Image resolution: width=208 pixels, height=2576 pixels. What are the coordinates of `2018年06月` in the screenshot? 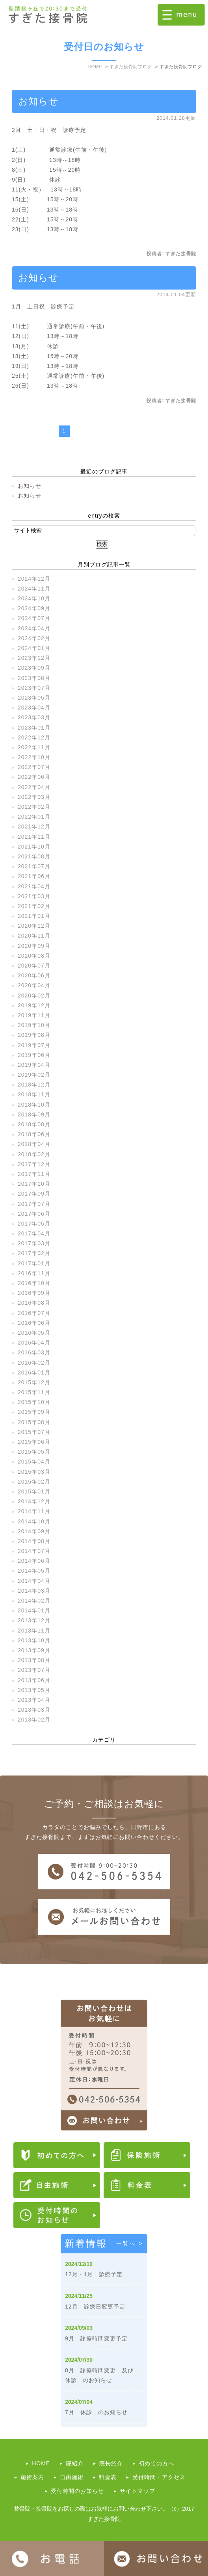 It's located at (34, 1134).